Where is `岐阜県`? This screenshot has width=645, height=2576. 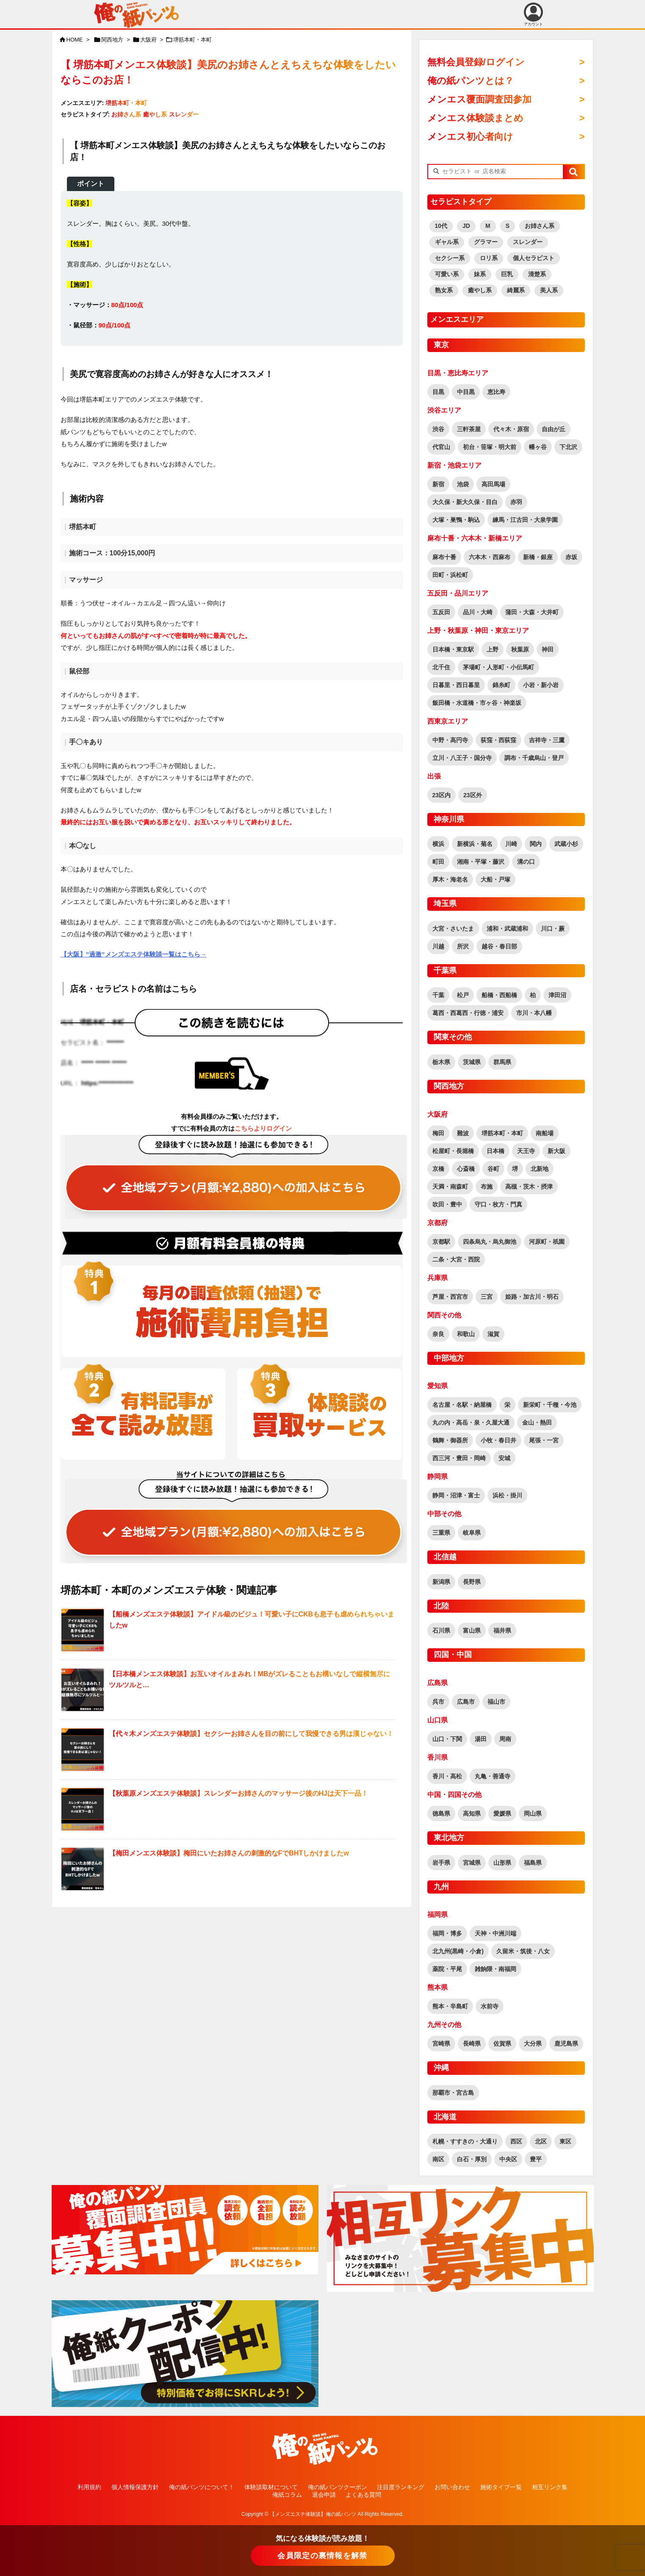
岐阜県 is located at coordinates (472, 1532).